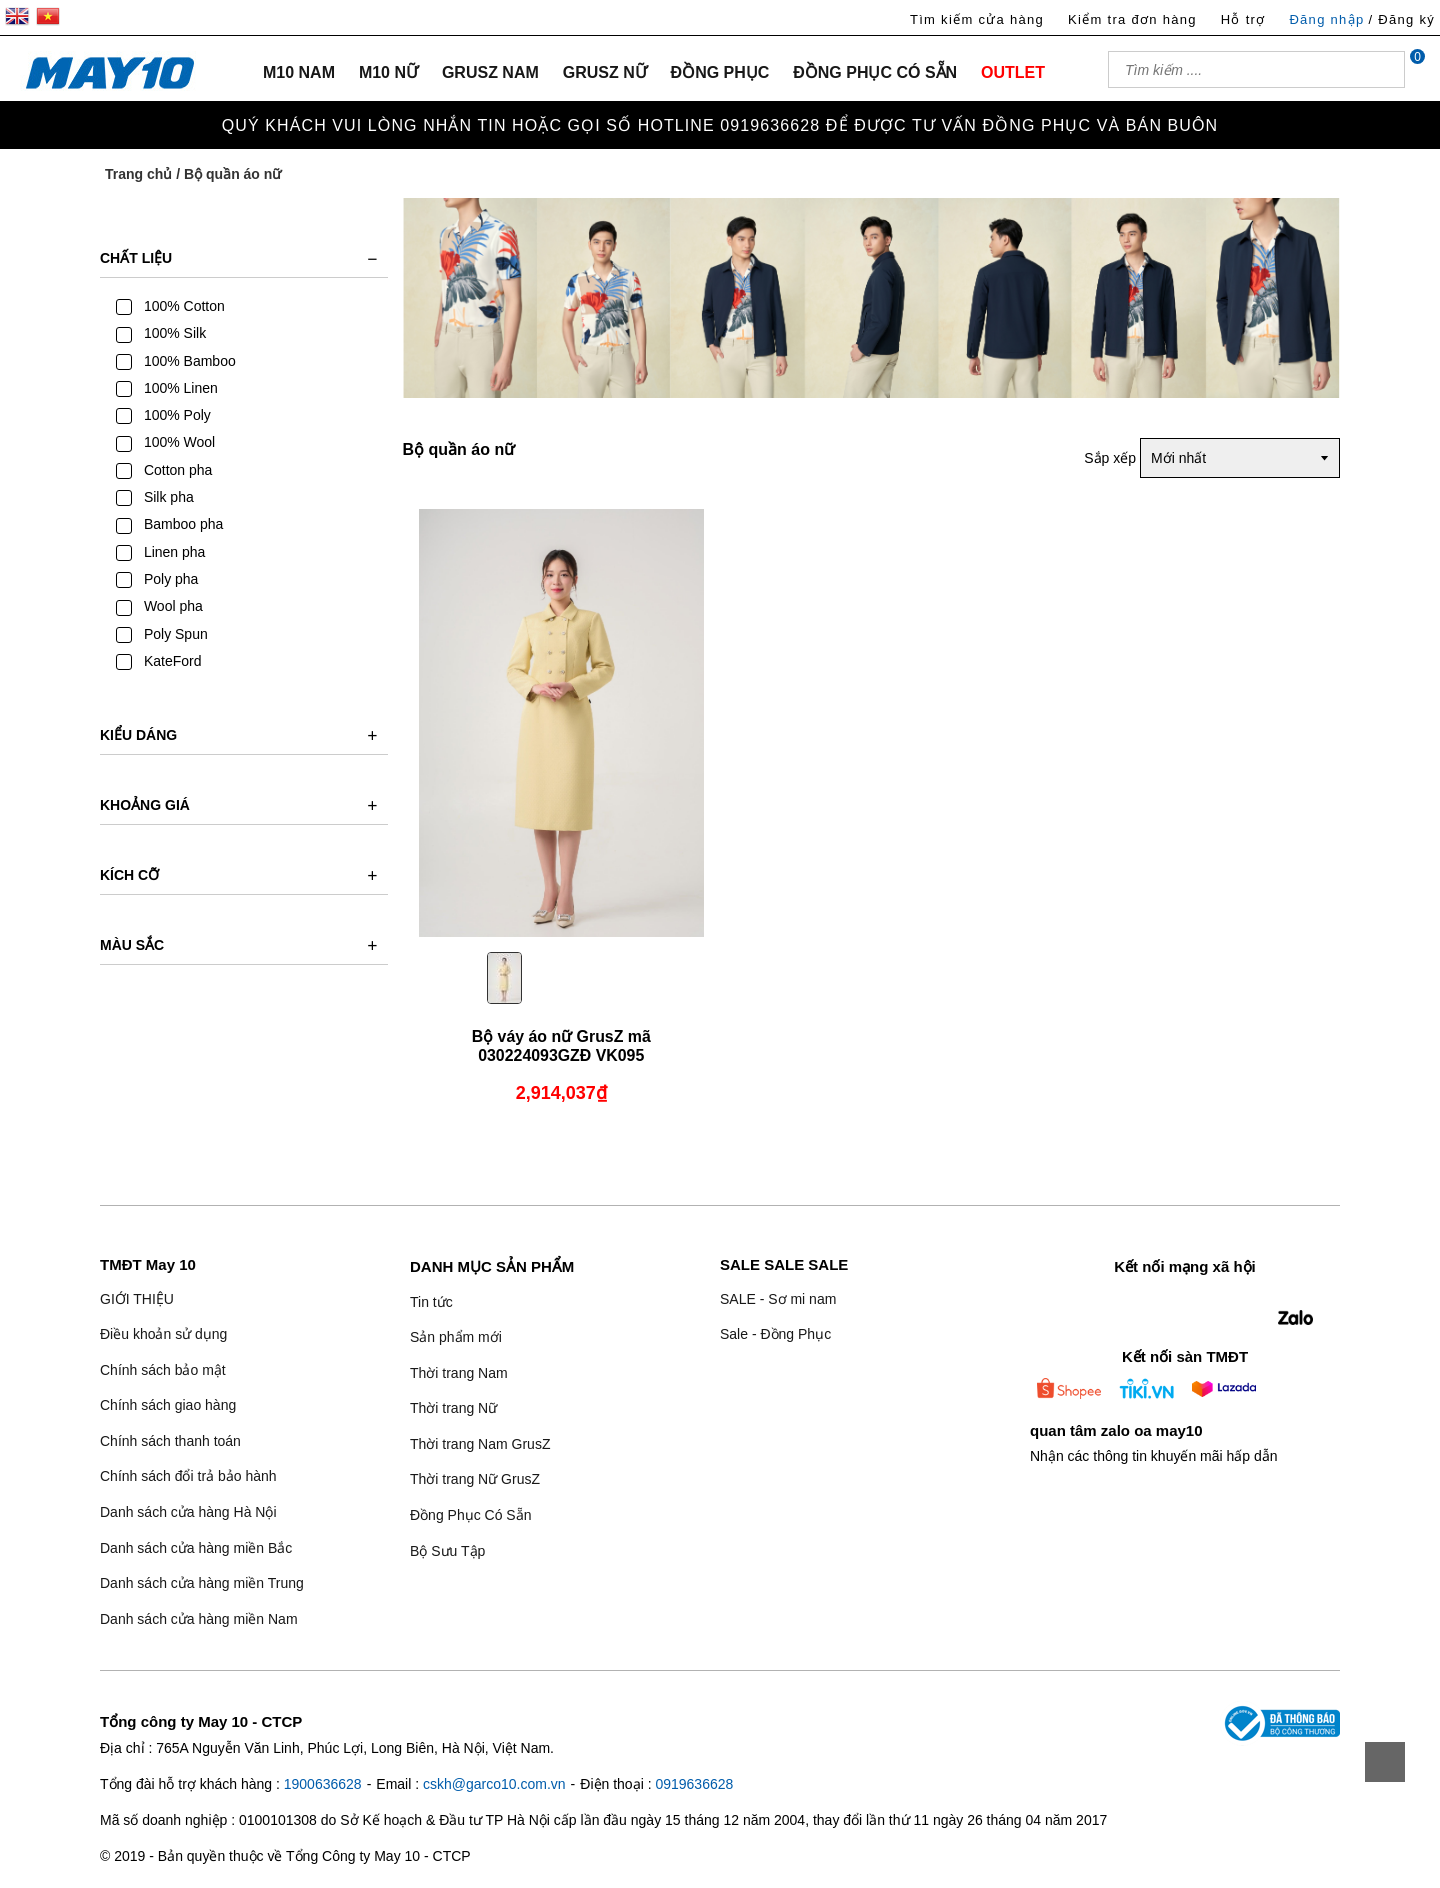 This screenshot has width=1440, height=1888. I want to click on GRUSZ NAM, so click(490, 72).